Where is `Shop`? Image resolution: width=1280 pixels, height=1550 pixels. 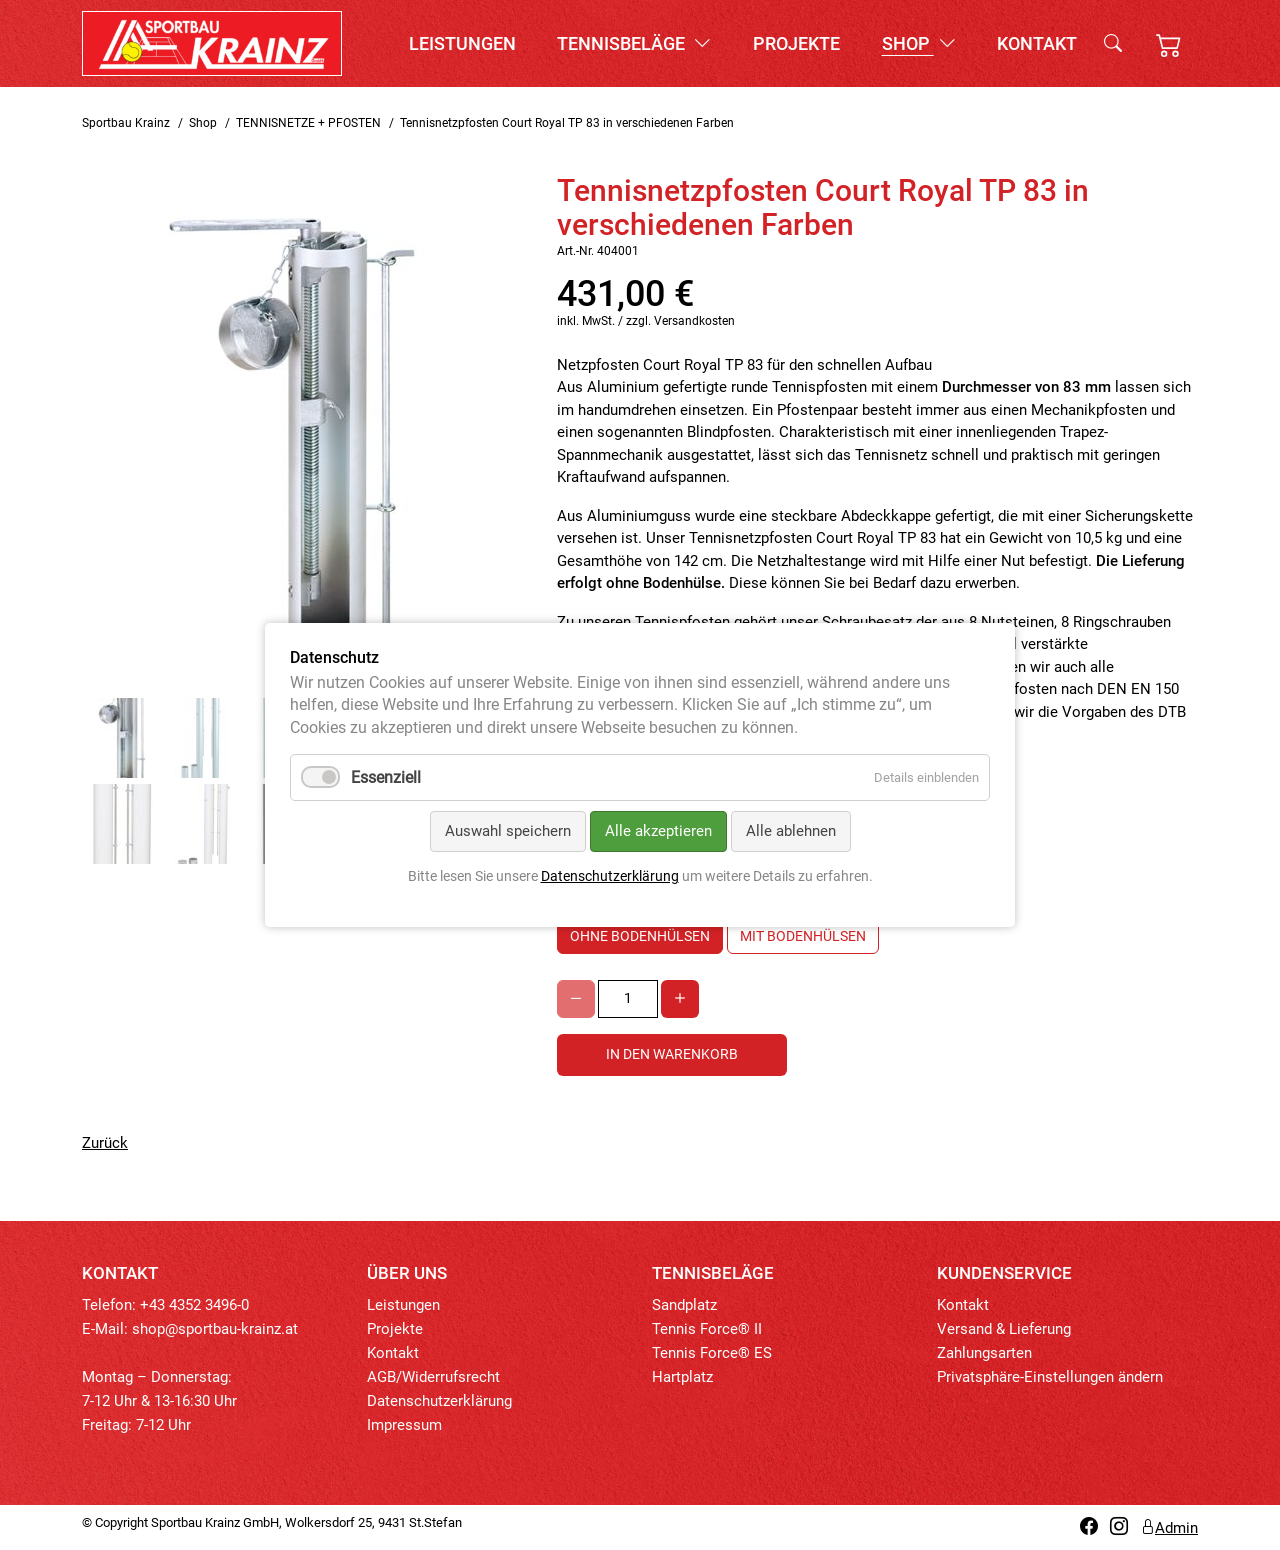 Shop is located at coordinates (919, 43).